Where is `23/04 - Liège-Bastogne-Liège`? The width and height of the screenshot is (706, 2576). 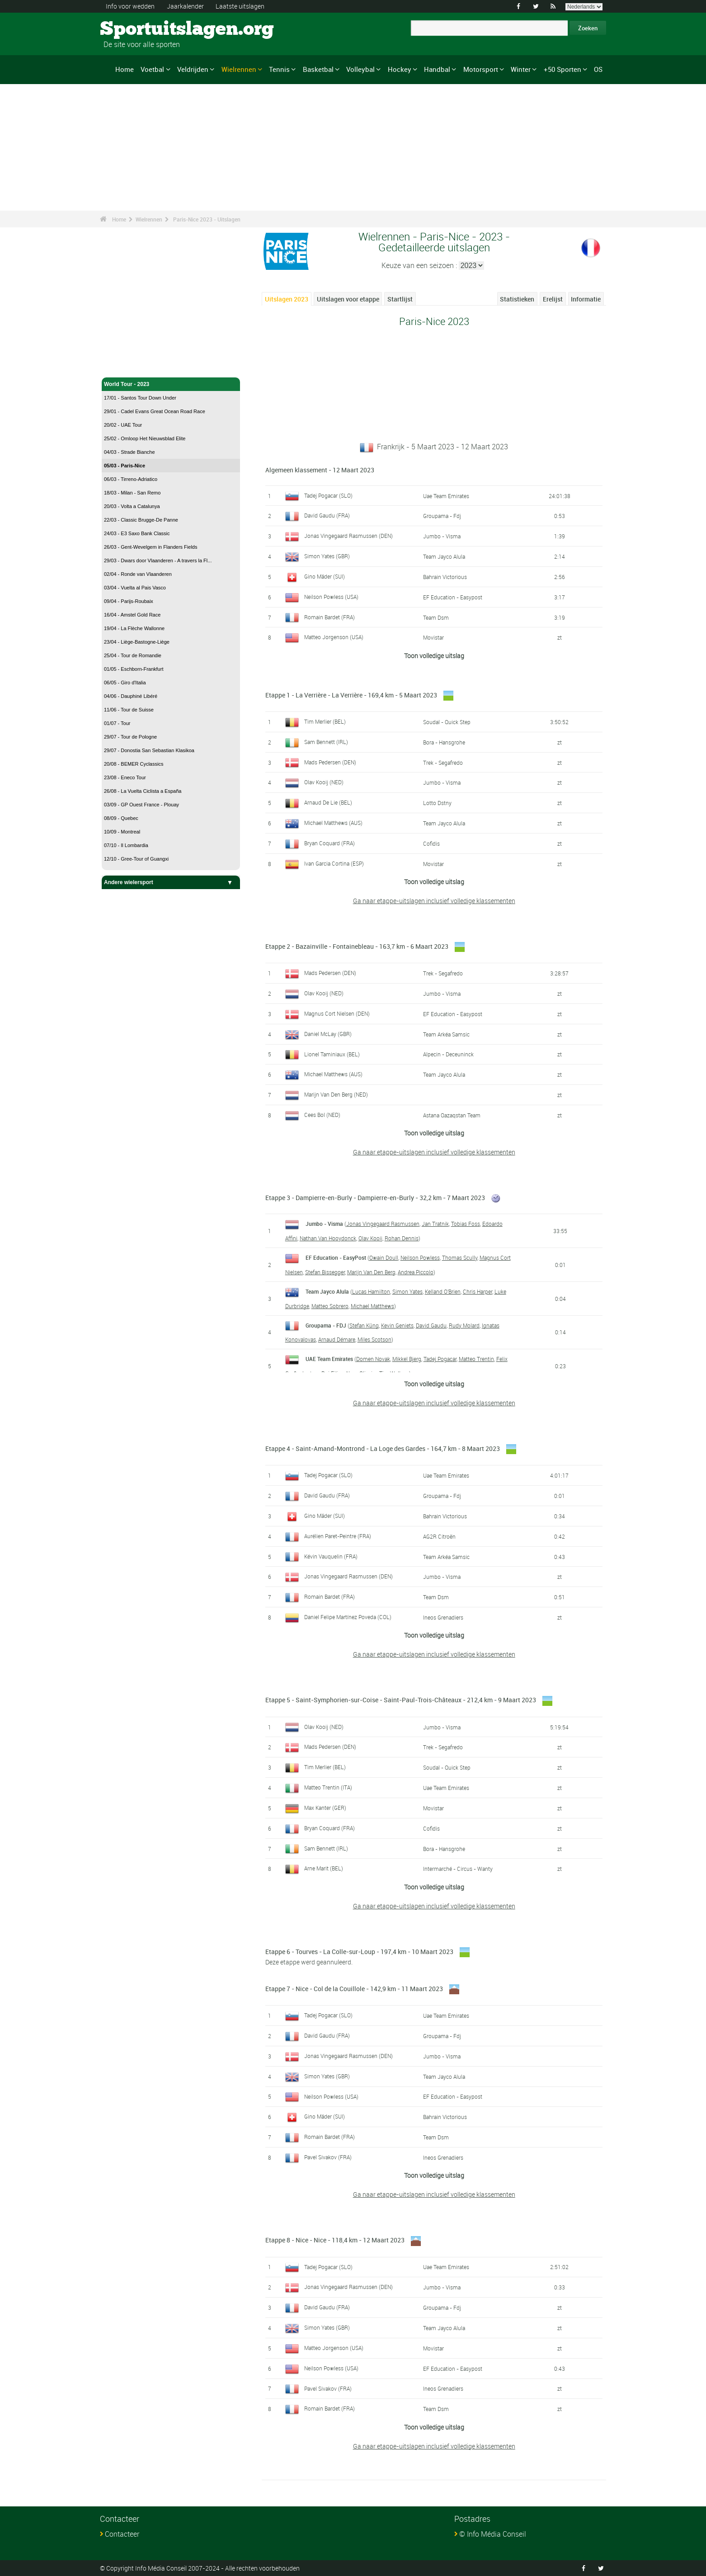 23/04 - Liège-Bastogne-Liège is located at coordinates (136, 642).